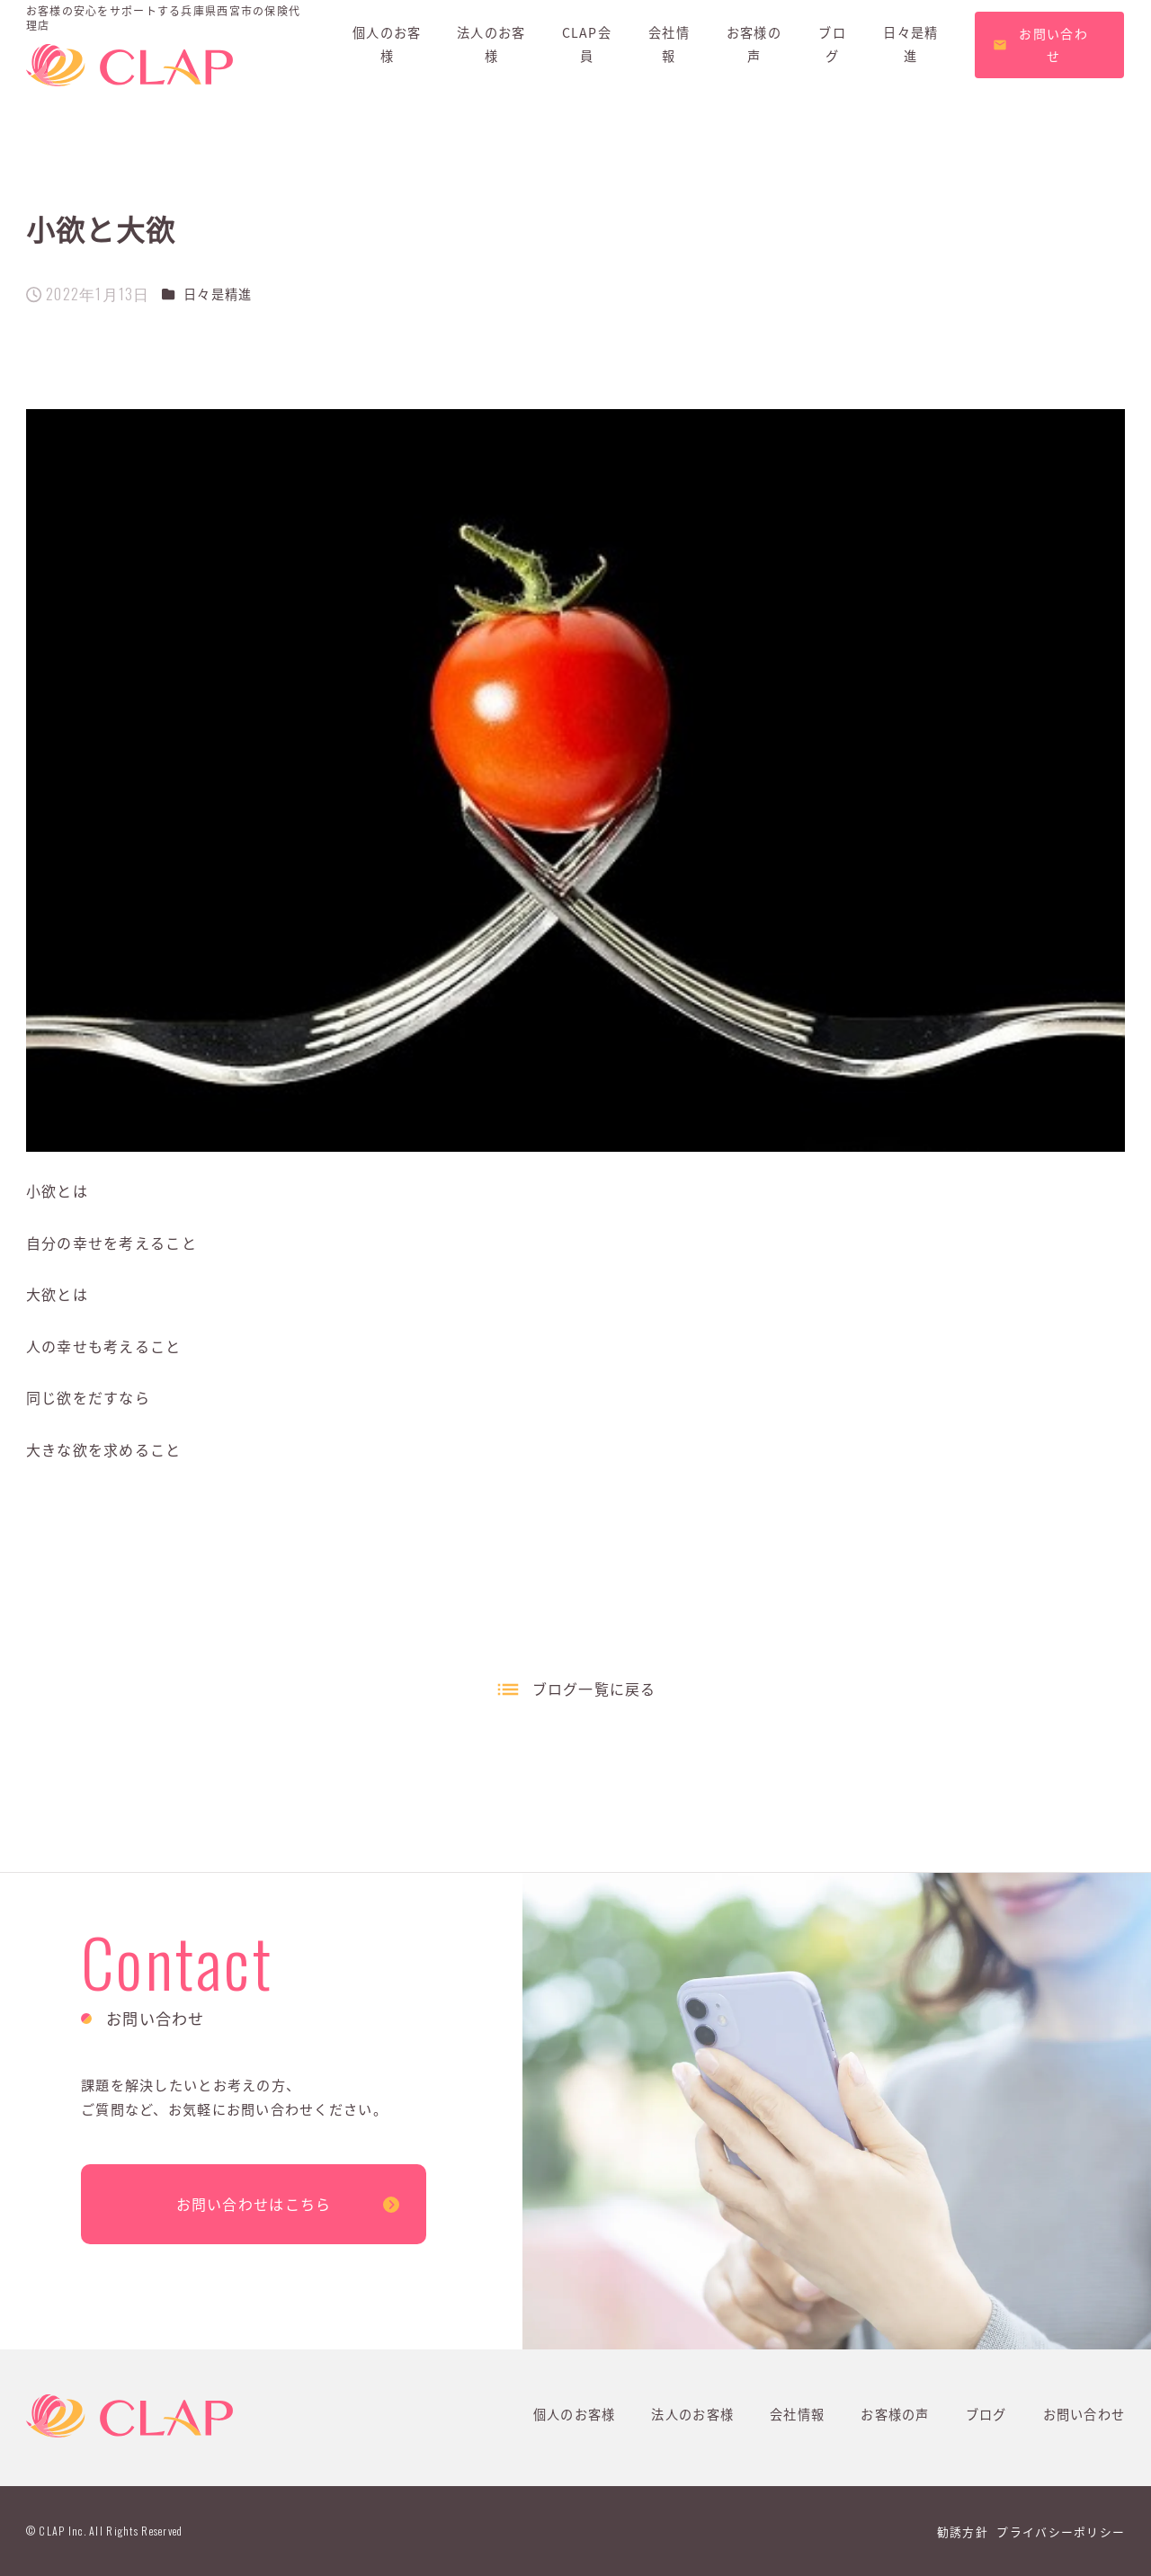 Image resolution: width=1151 pixels, height=2576 pixels. Describe the element at coordinates (962, 2531) in the screenshot. I see `勧誘方針` at that location.